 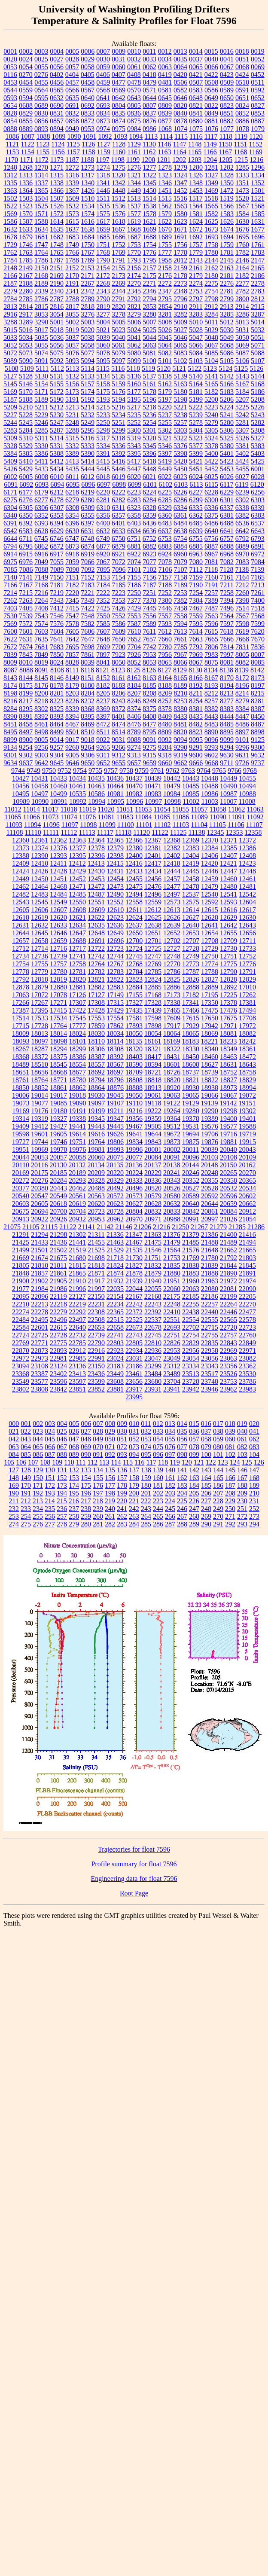 I want to click on 12459, so click(x=209, y=878).